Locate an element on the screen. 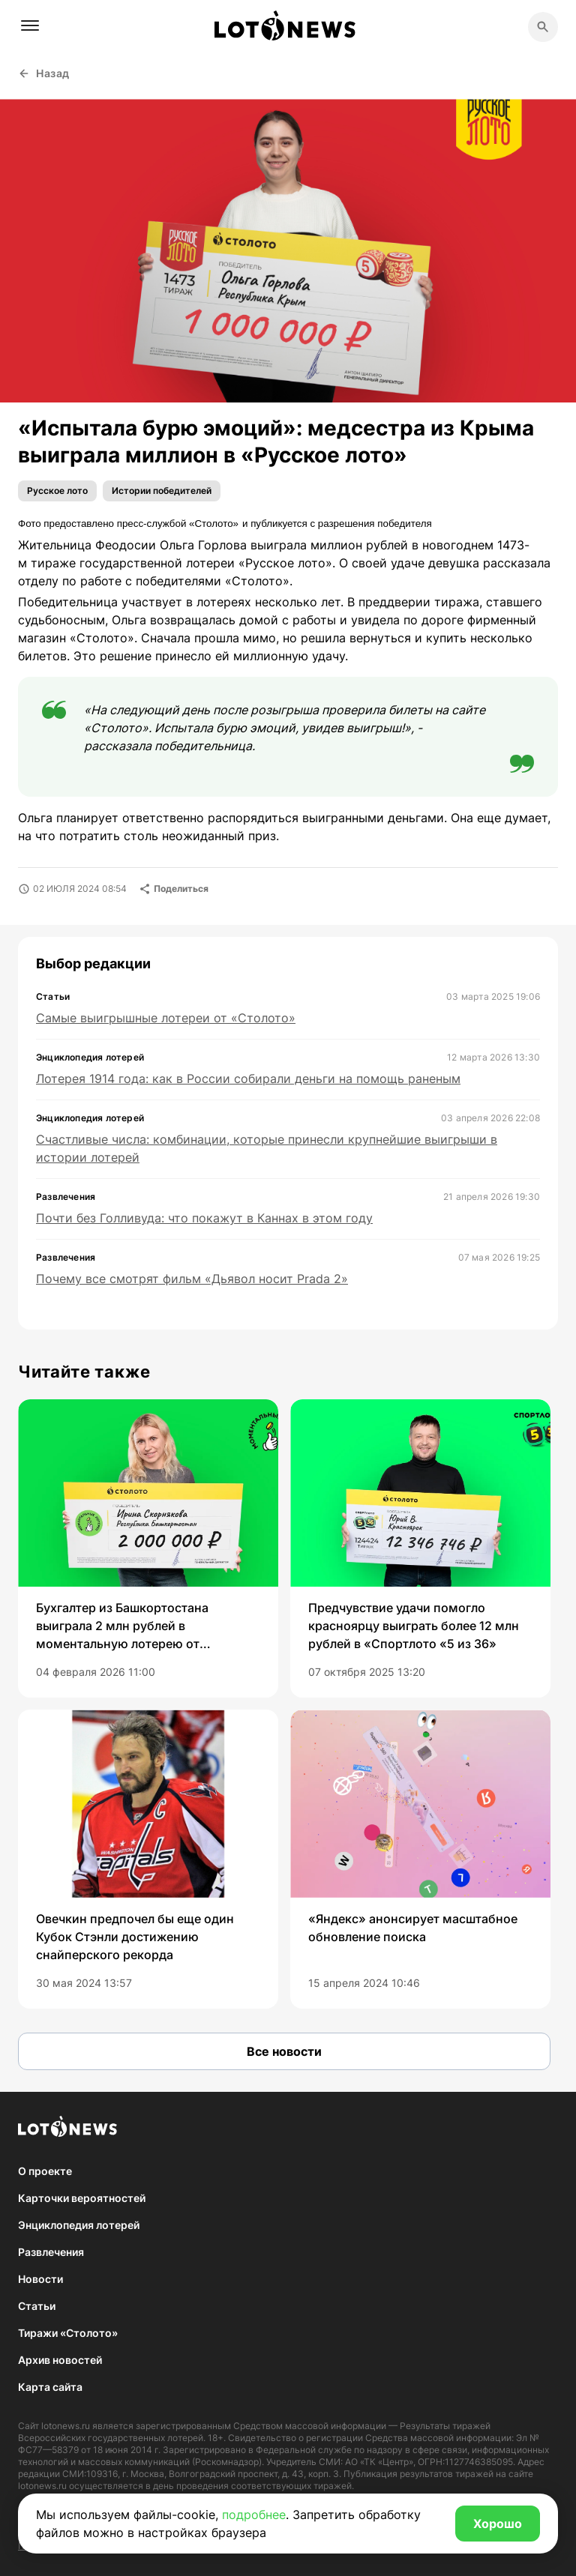  подробнее is located at coordinates (254, 2514).